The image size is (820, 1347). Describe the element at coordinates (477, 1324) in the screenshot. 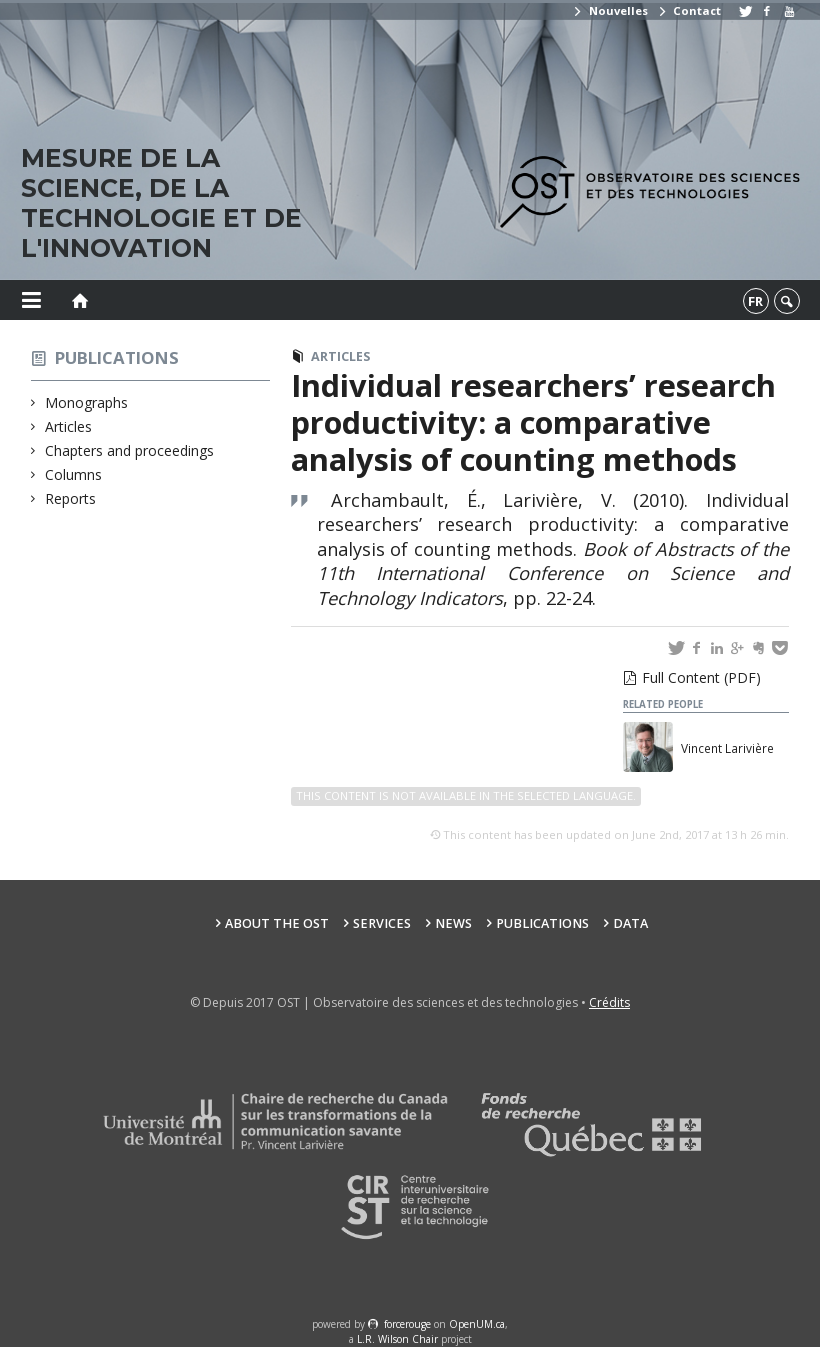

I see `OpenUM.ca` at that location.